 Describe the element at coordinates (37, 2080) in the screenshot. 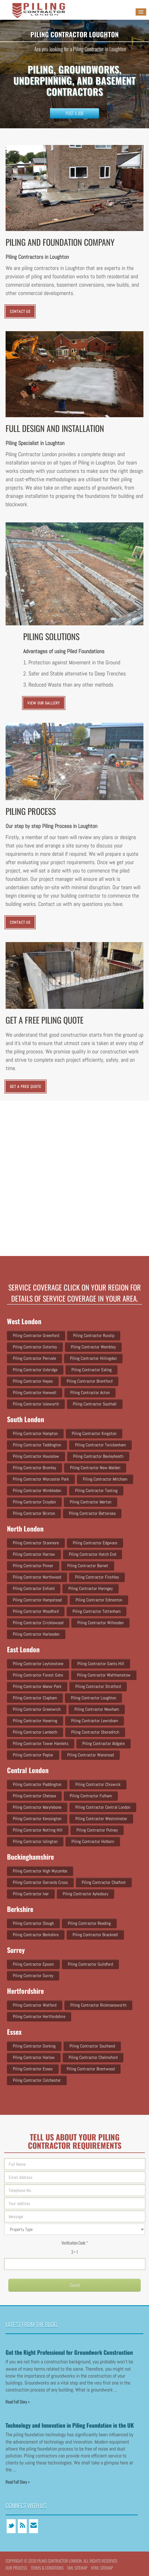

I see `Piling Contractor Colchester` at that location.